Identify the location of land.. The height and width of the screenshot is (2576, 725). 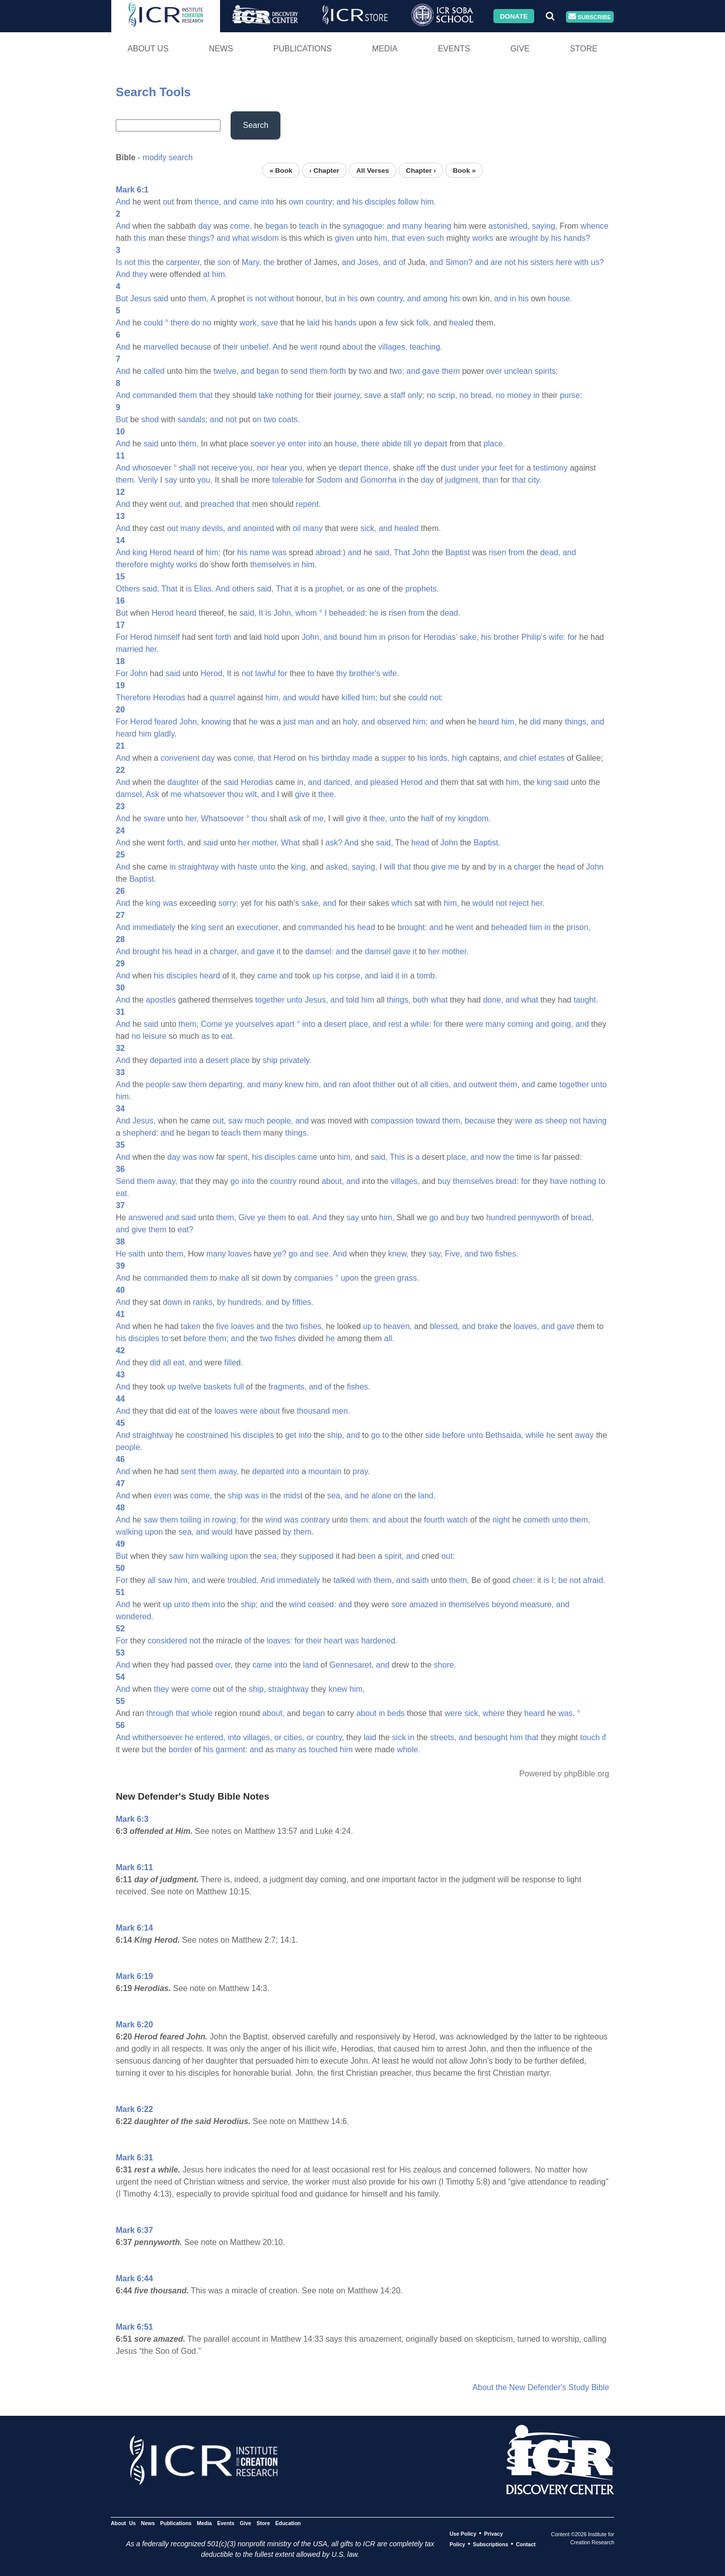
(427, 1495).